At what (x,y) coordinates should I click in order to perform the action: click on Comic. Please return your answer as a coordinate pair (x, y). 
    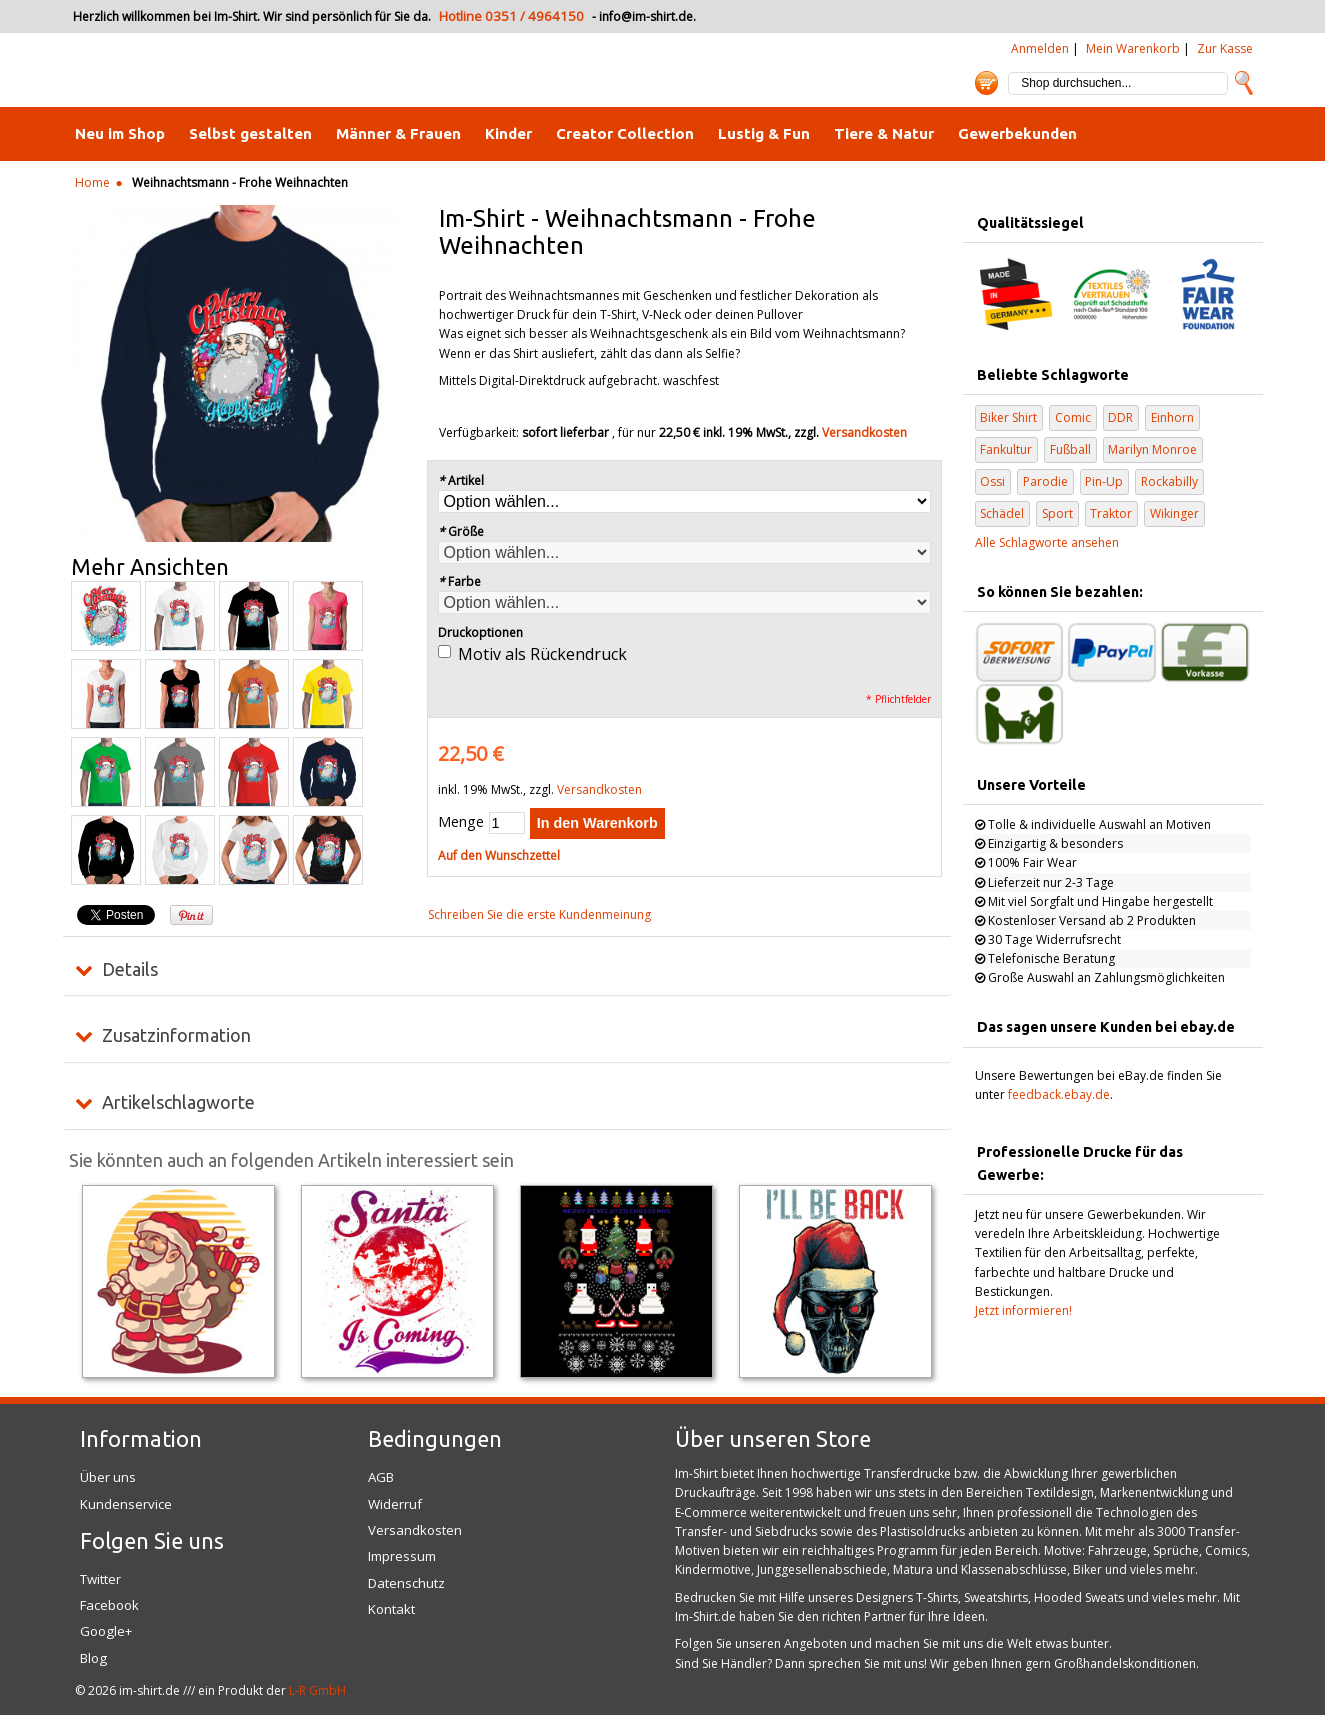
    Looking at the image, I should click on (1073, 417).